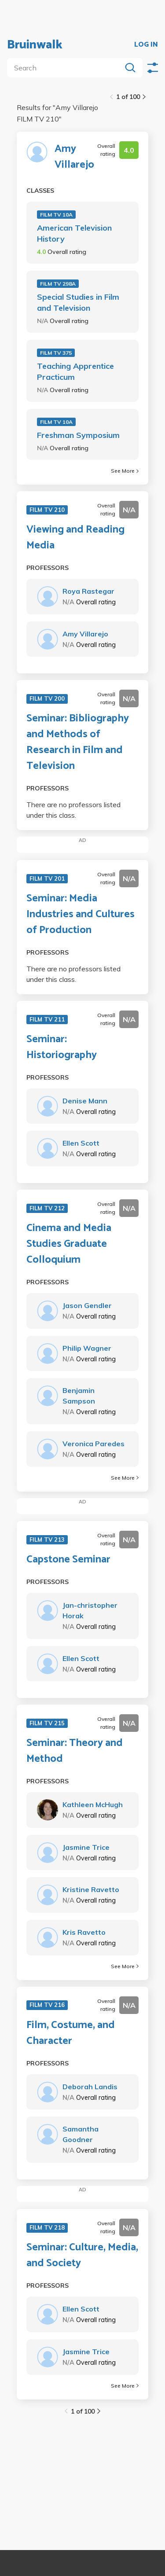  I want to click on Film, Costume, and Character, so click(70, 2033).